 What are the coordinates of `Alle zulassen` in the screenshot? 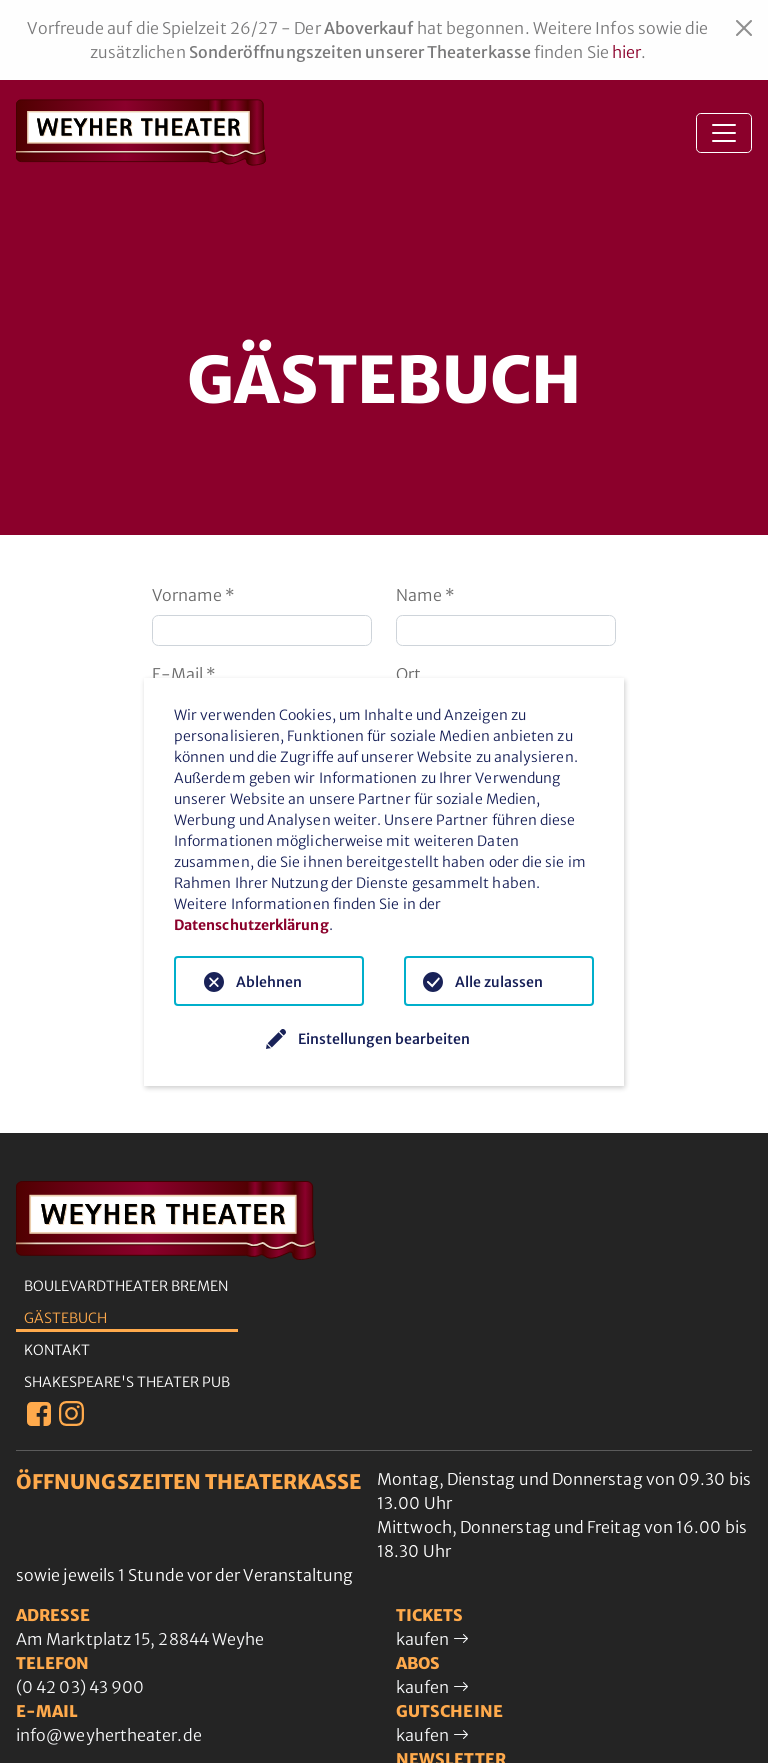 It's located at (499, 982).